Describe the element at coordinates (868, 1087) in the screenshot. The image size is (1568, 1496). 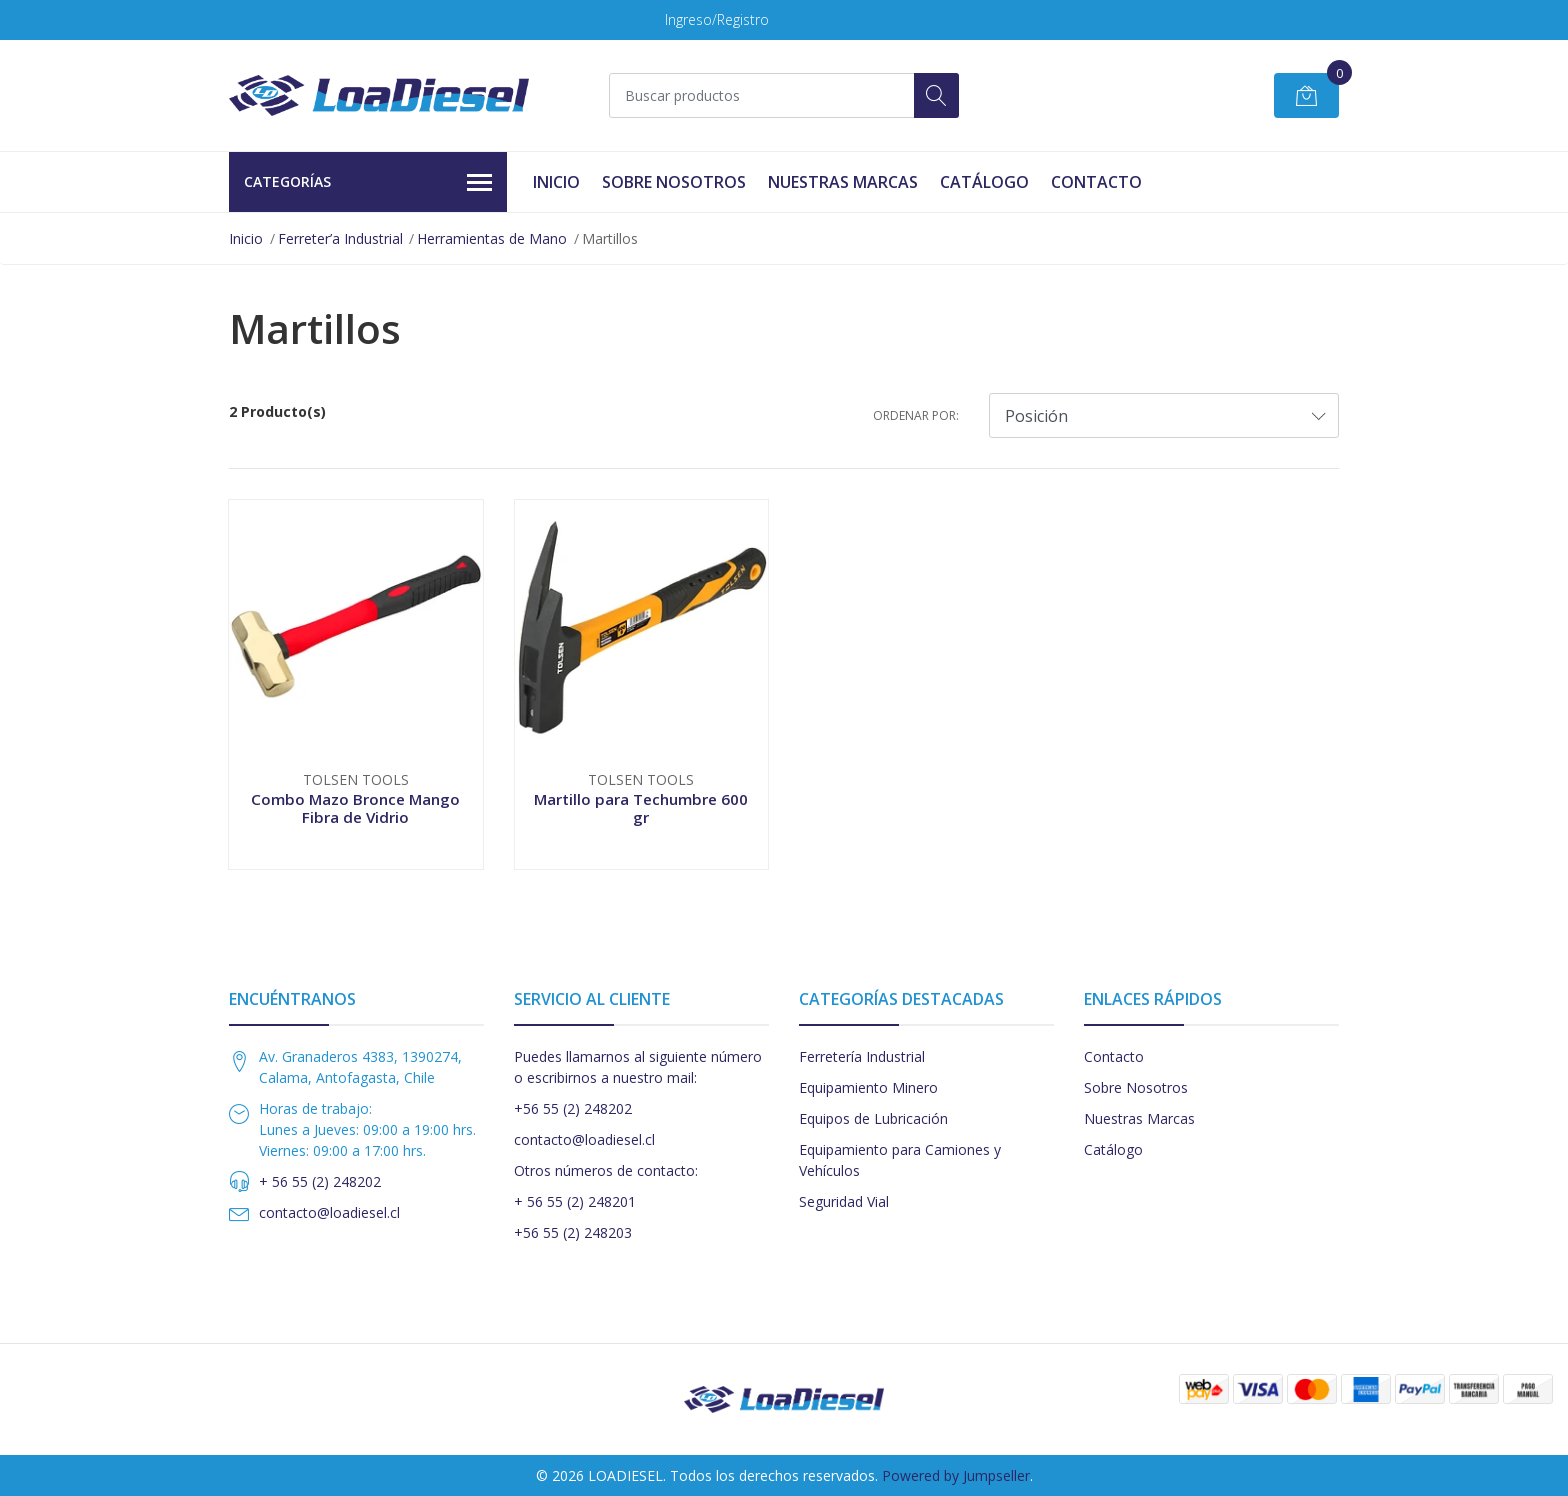
I see `Equipamiento Minero` at that location.